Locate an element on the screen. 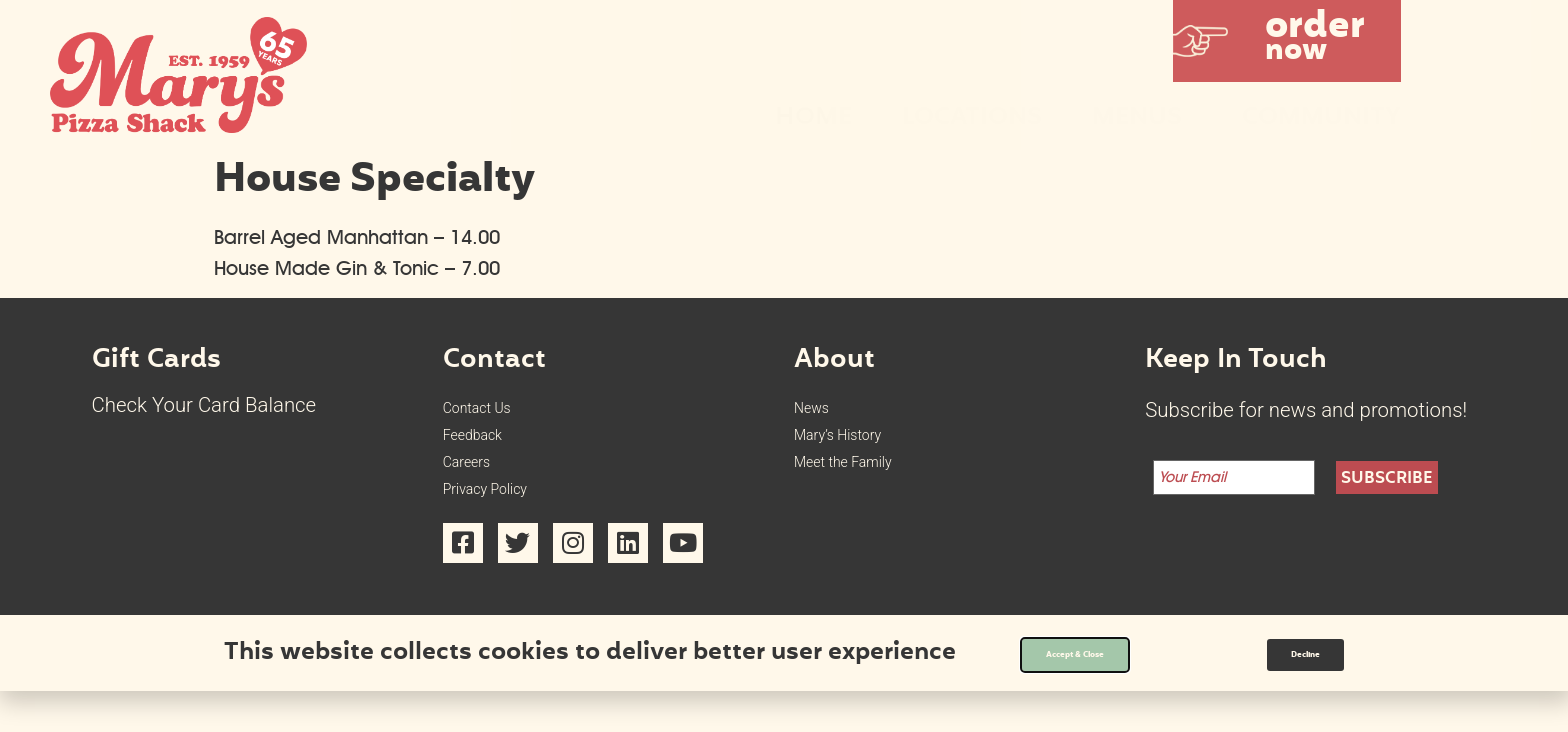 The height and width of the screenshot is (732, 1568). Locations is located at coordinates (972, 119).